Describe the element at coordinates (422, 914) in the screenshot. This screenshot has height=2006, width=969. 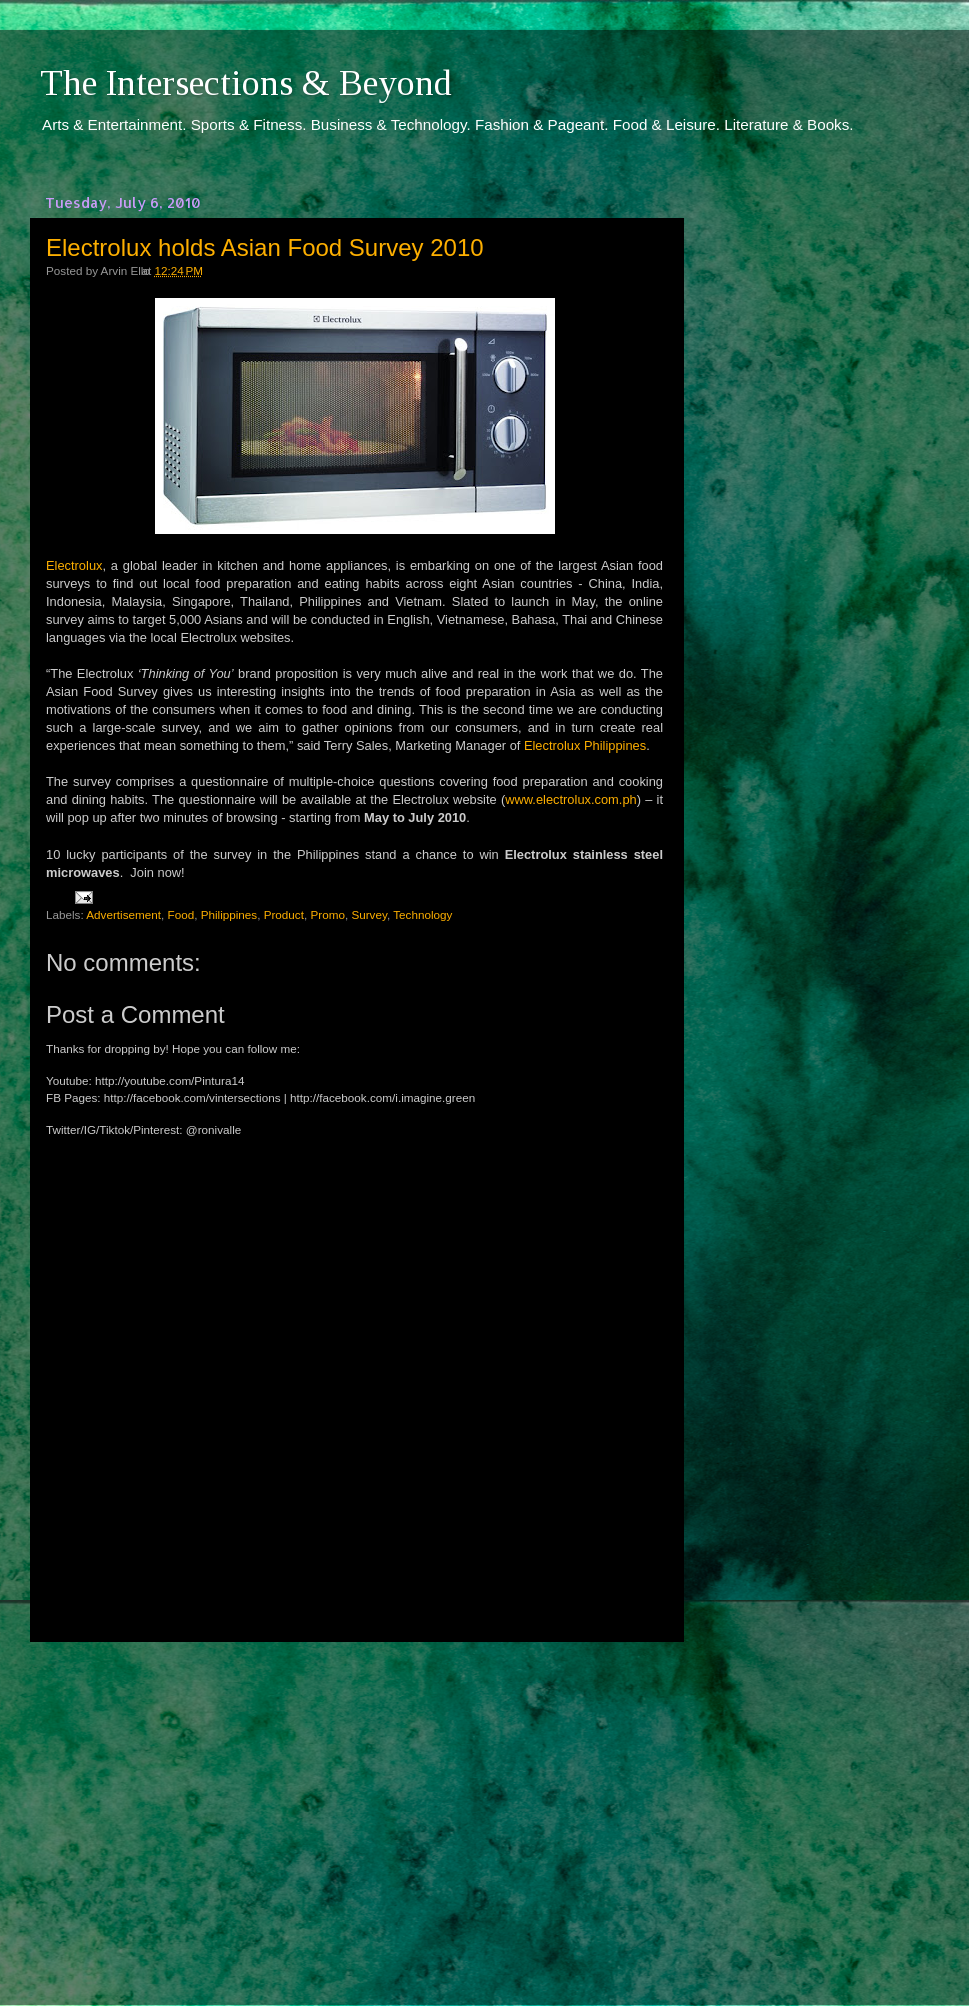
I see `Technology` at that location.